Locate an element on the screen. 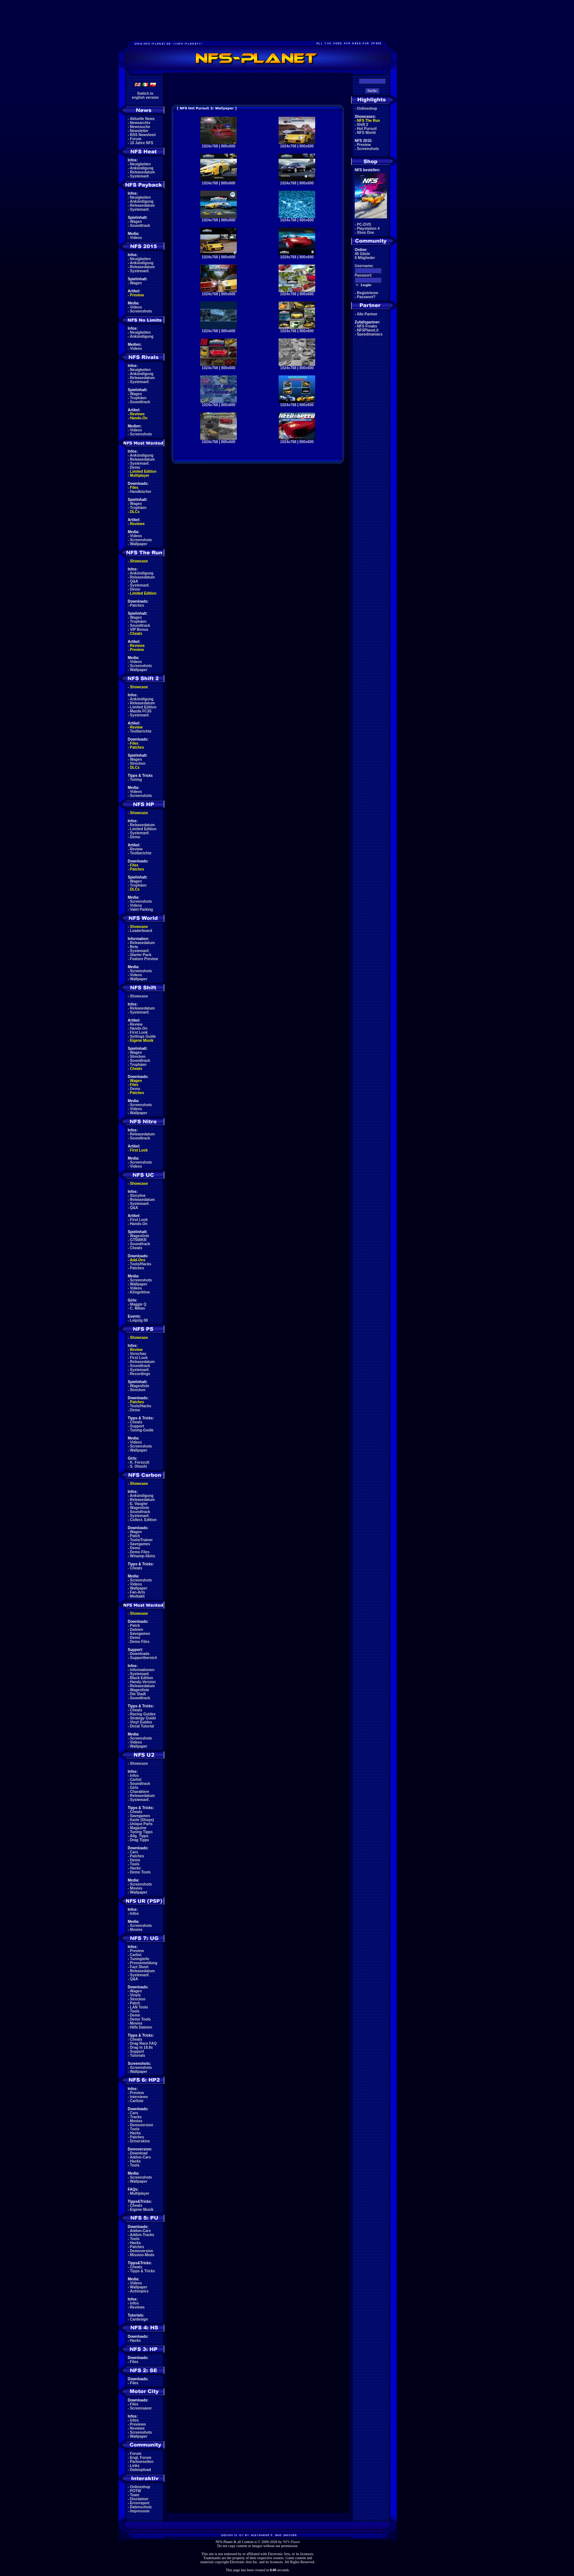 This screenshot has height=2576, width=574. Screensaver is located at coordinates (141, 2408).